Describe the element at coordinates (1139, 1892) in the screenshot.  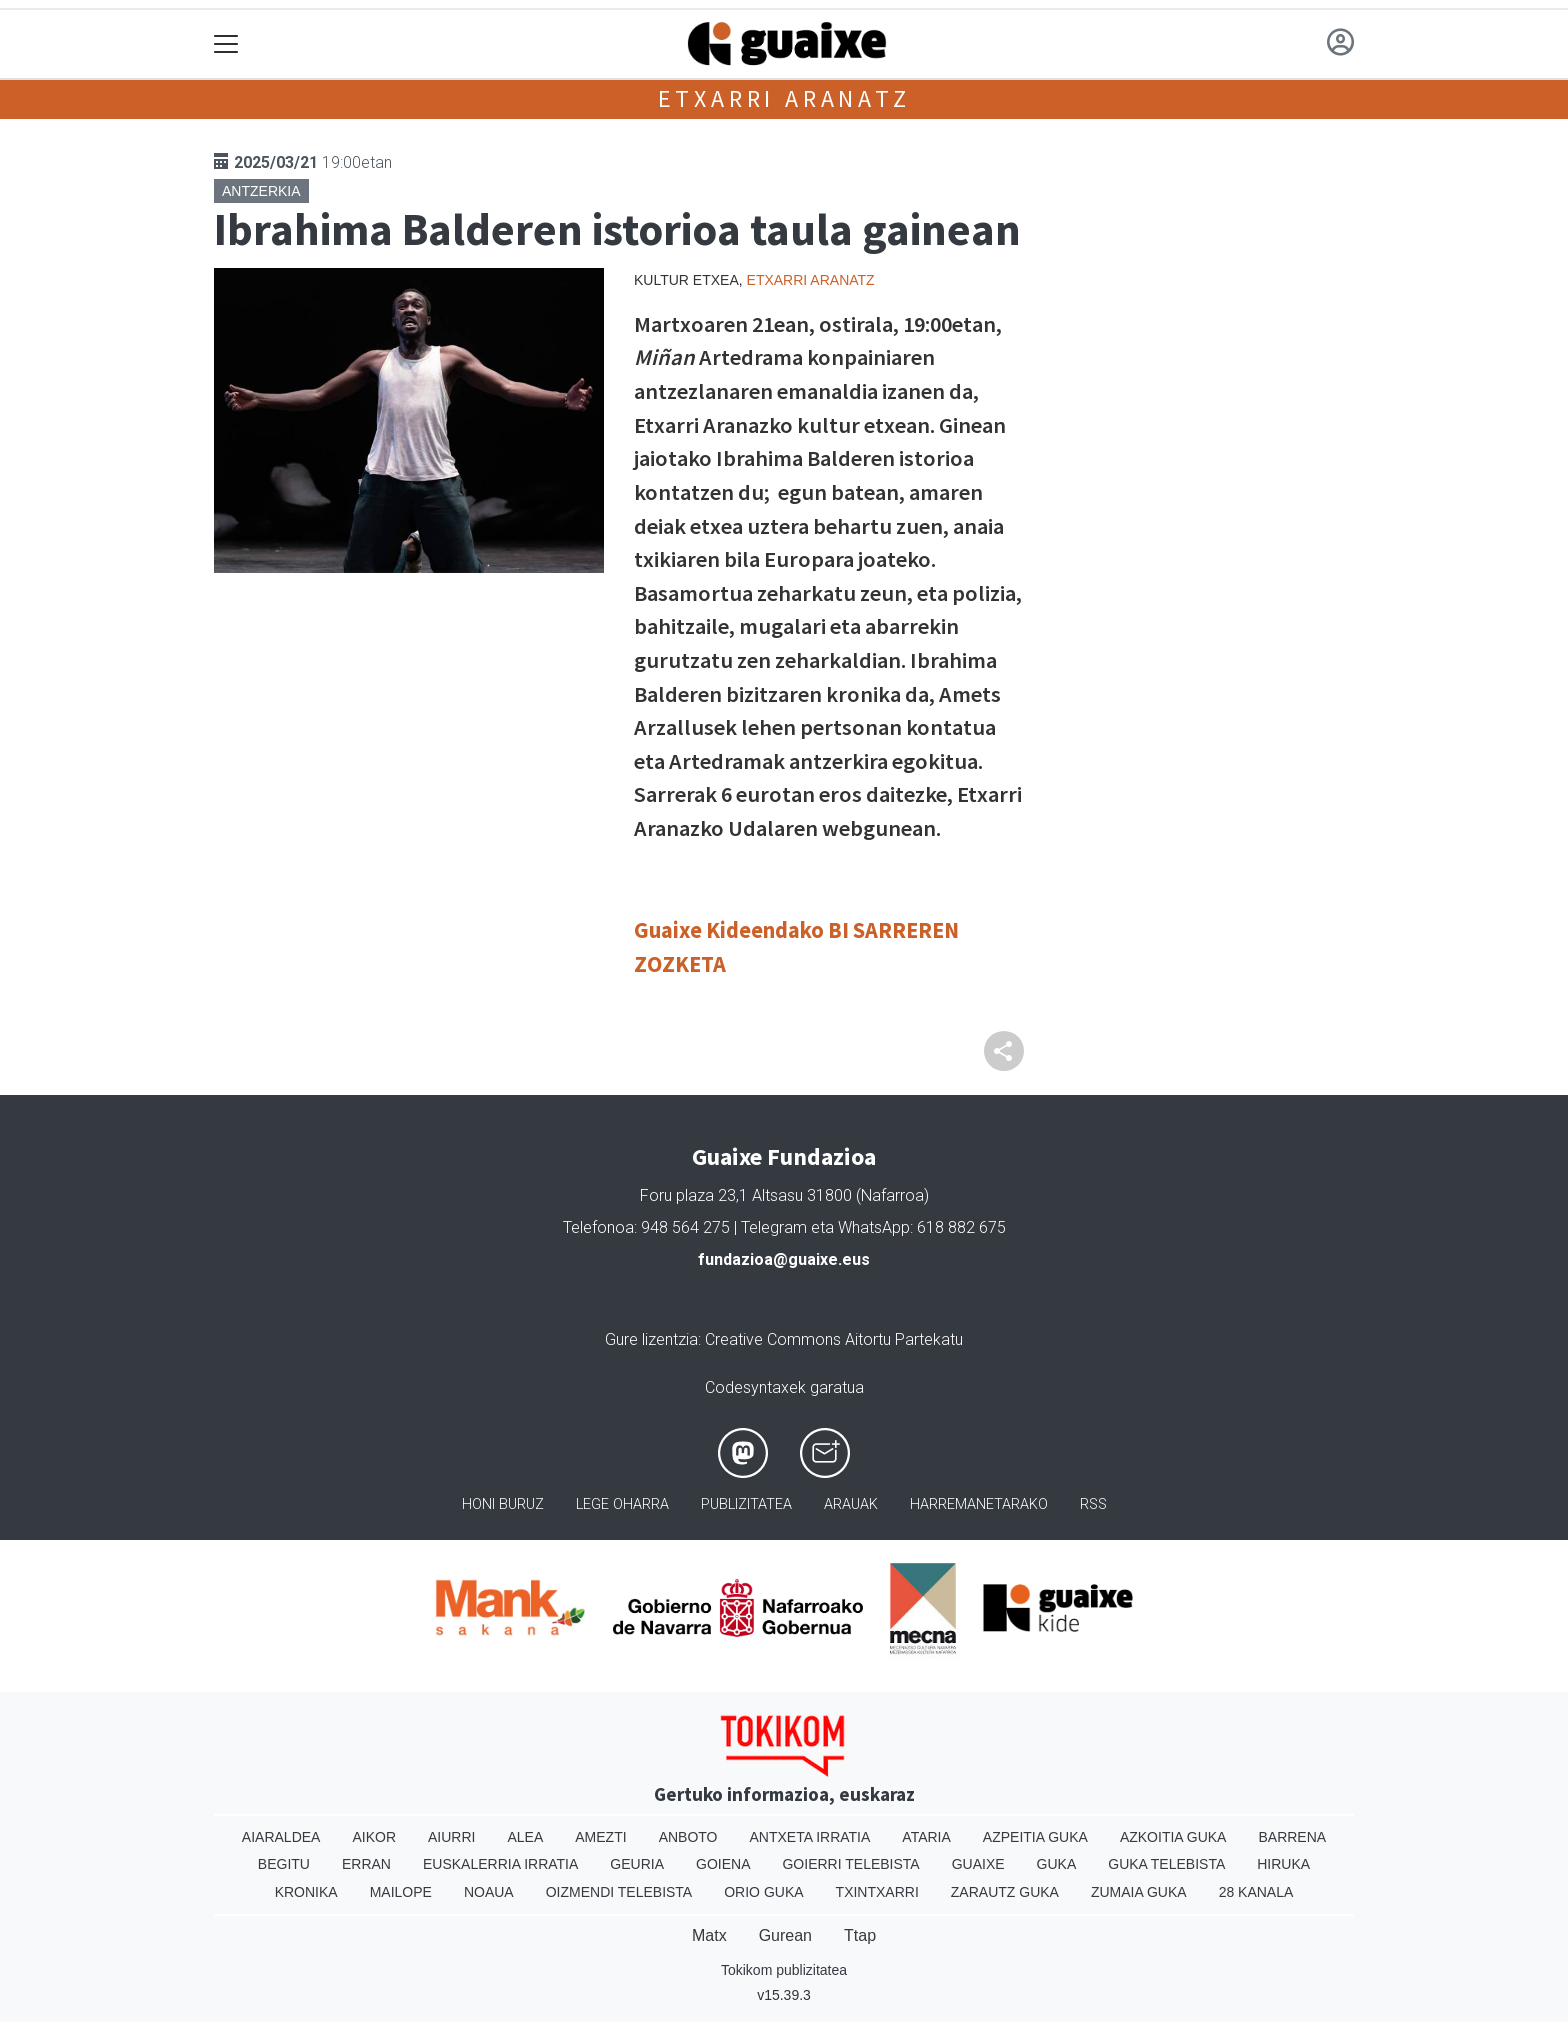
I see `Zumaia Guka` at that location.